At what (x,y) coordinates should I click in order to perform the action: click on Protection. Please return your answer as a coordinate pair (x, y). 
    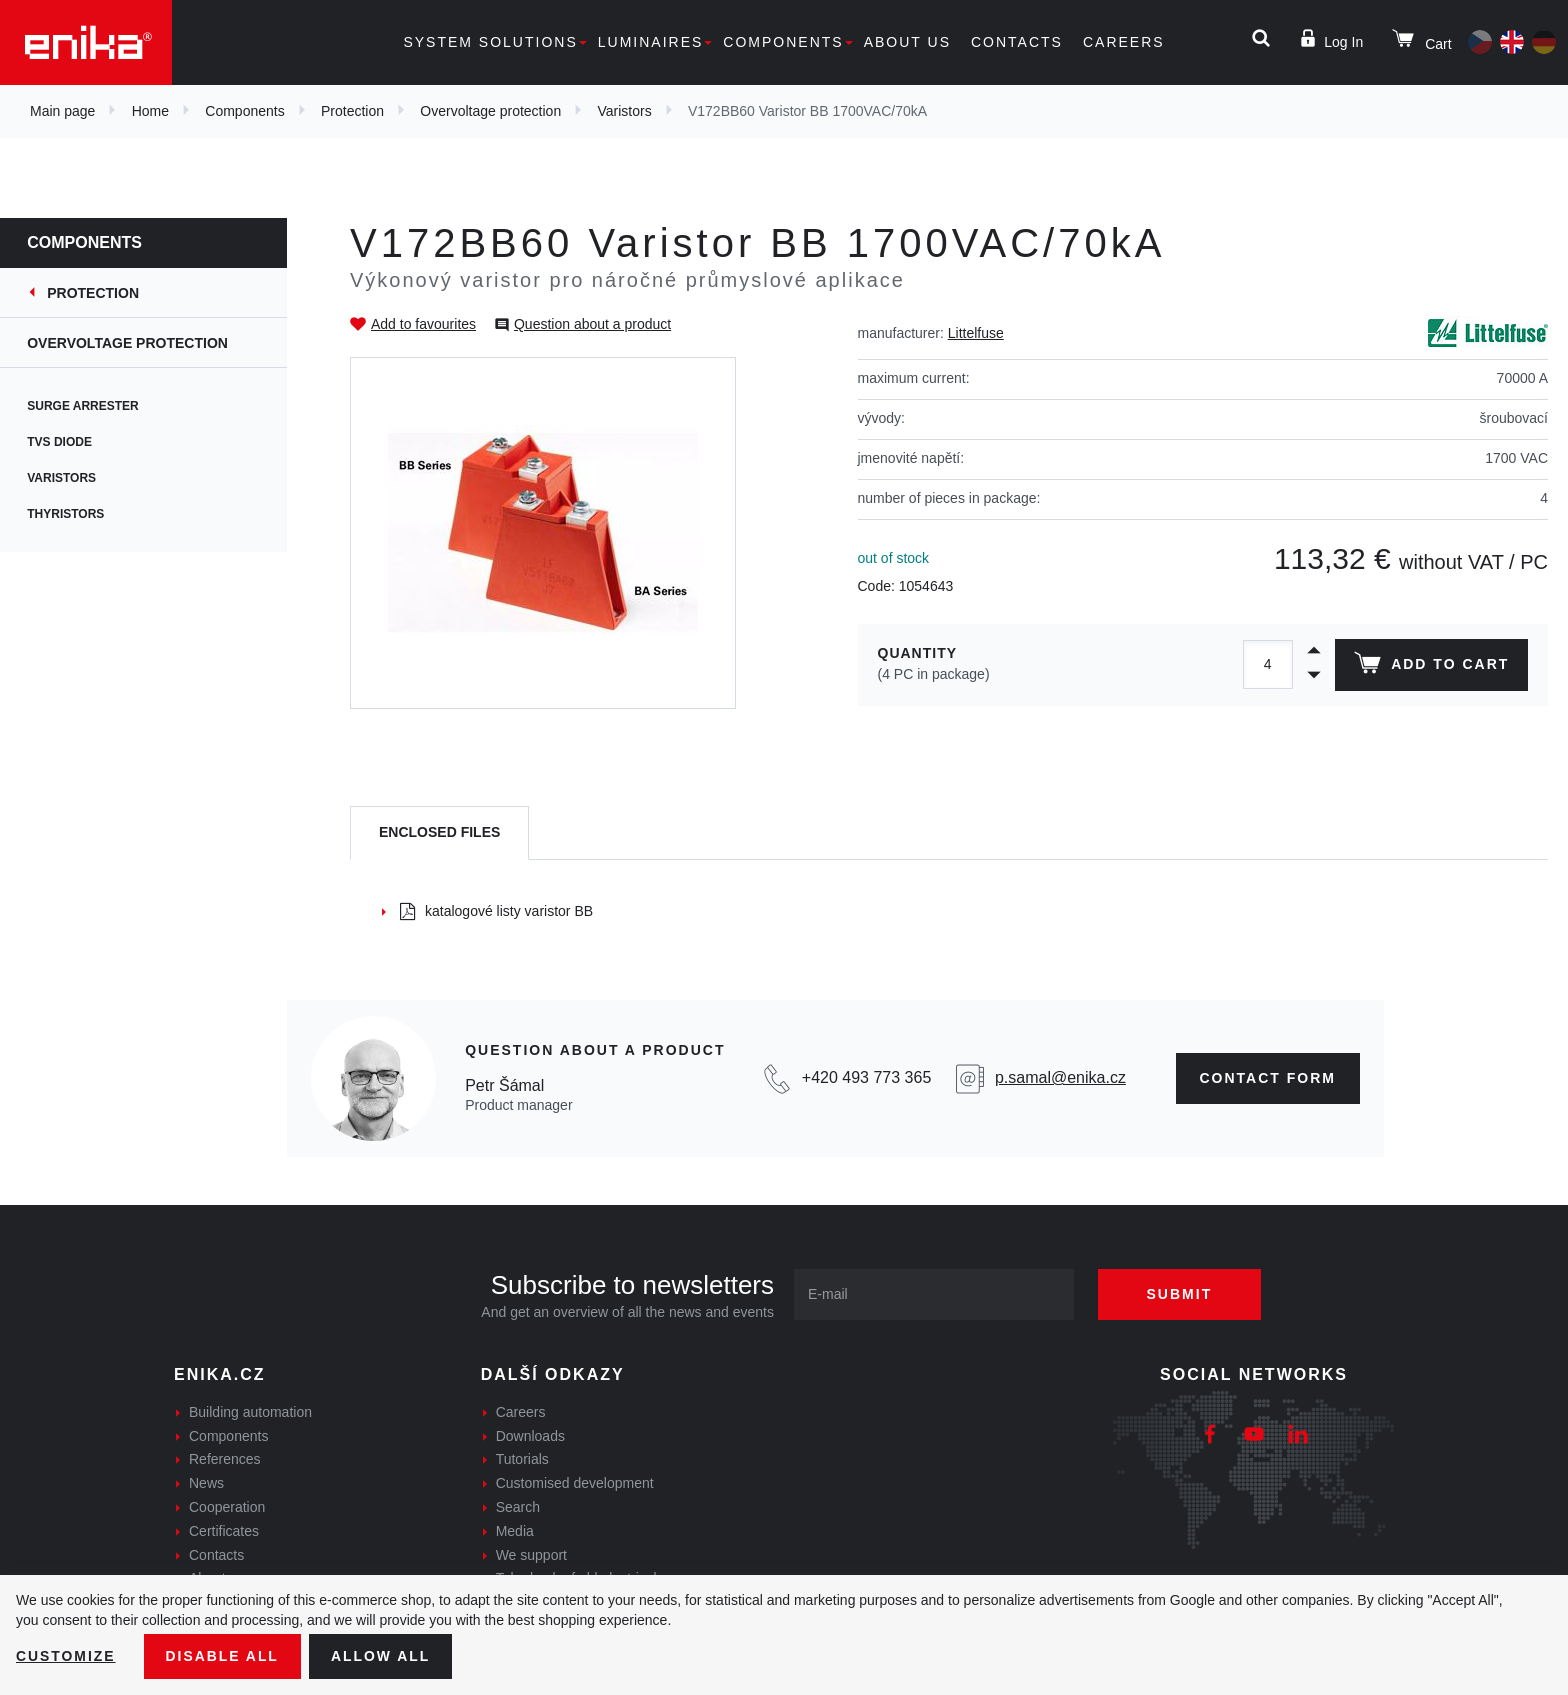
    Looking at the image, I should click on (352, 111).